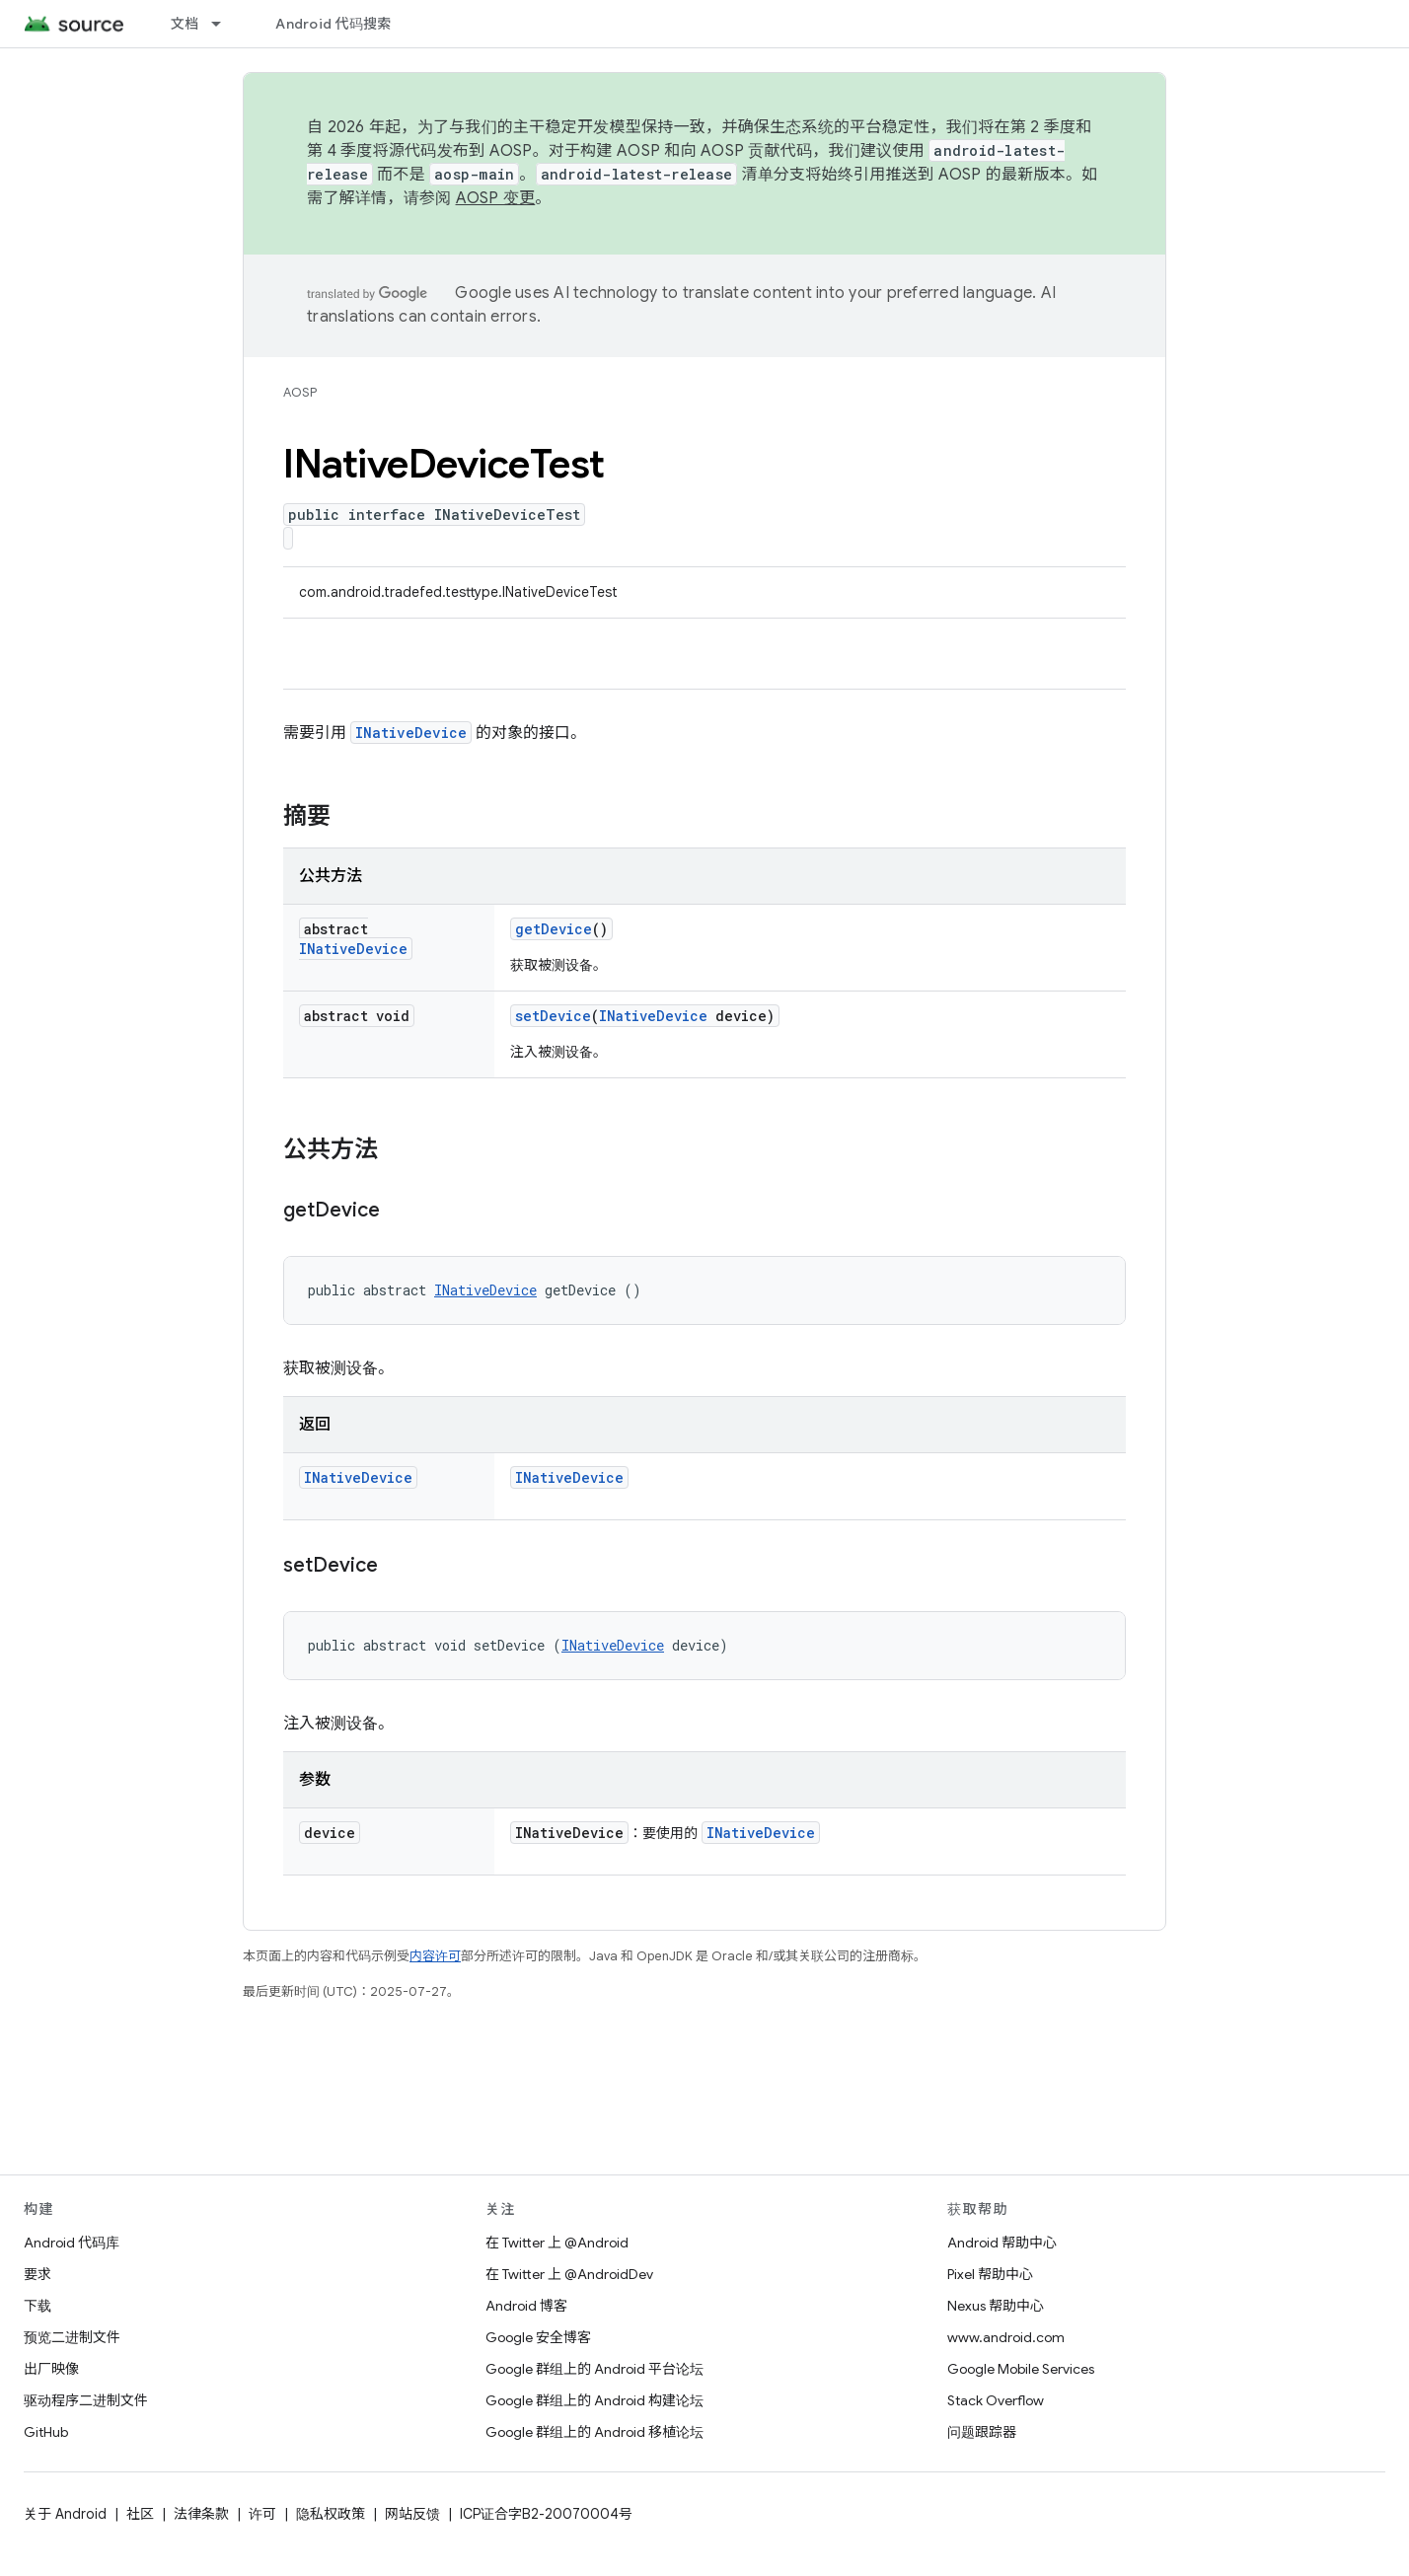  Describe the element at coordinates (37, 2306) in the screenshot. I see `下载` at that location.